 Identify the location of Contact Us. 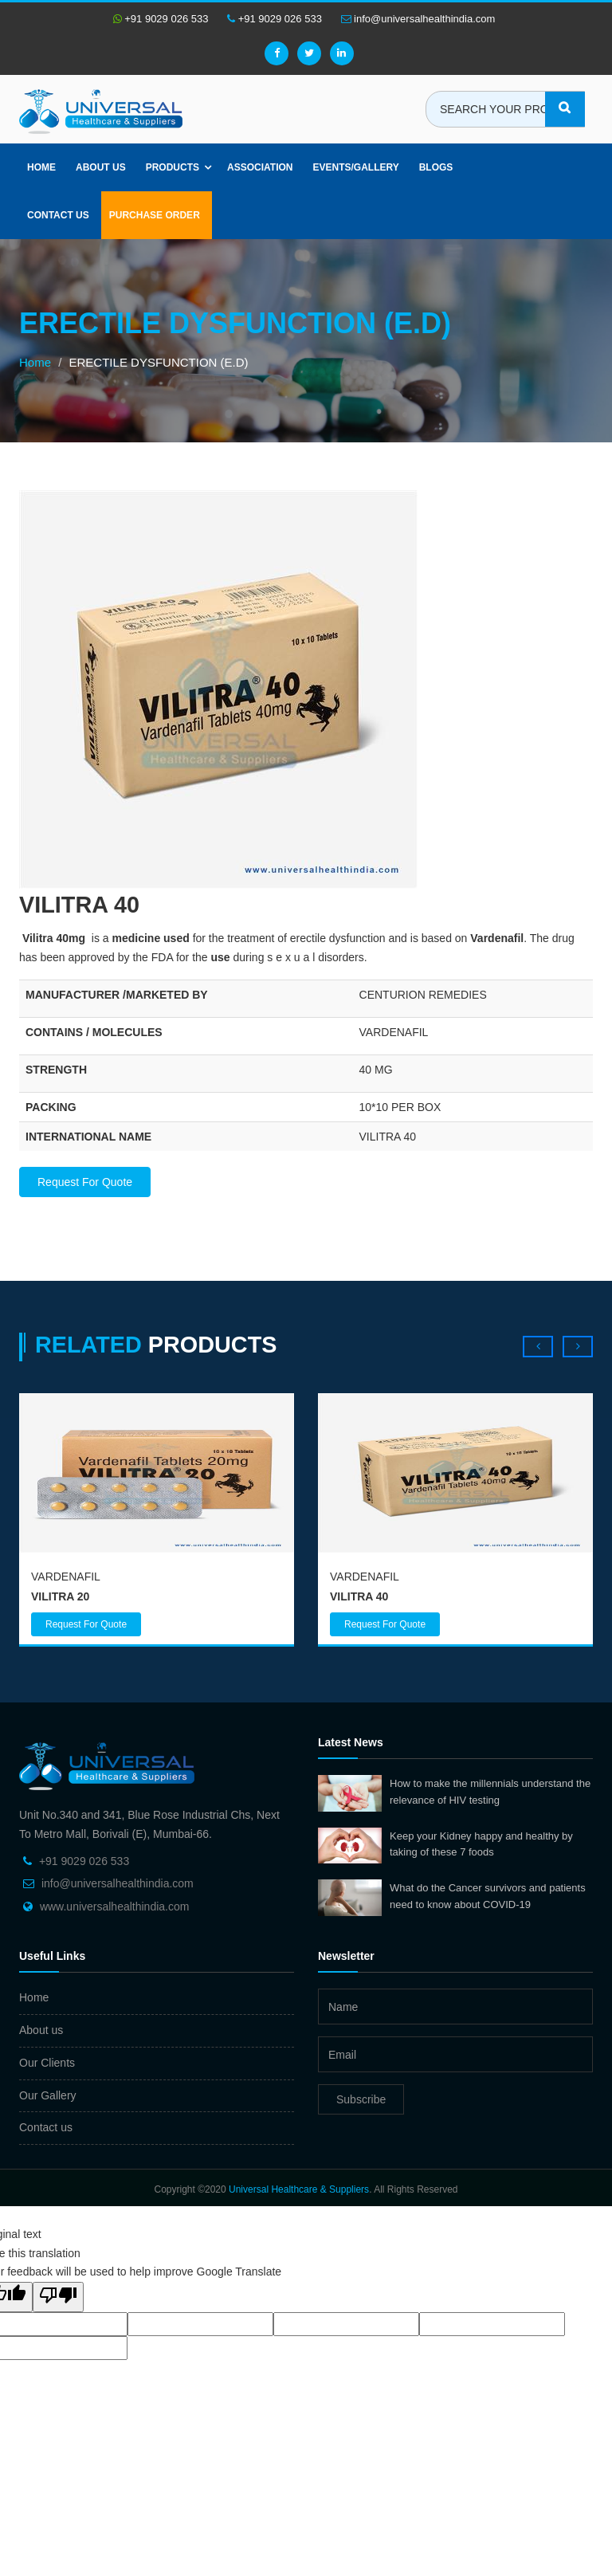
(58, 215).